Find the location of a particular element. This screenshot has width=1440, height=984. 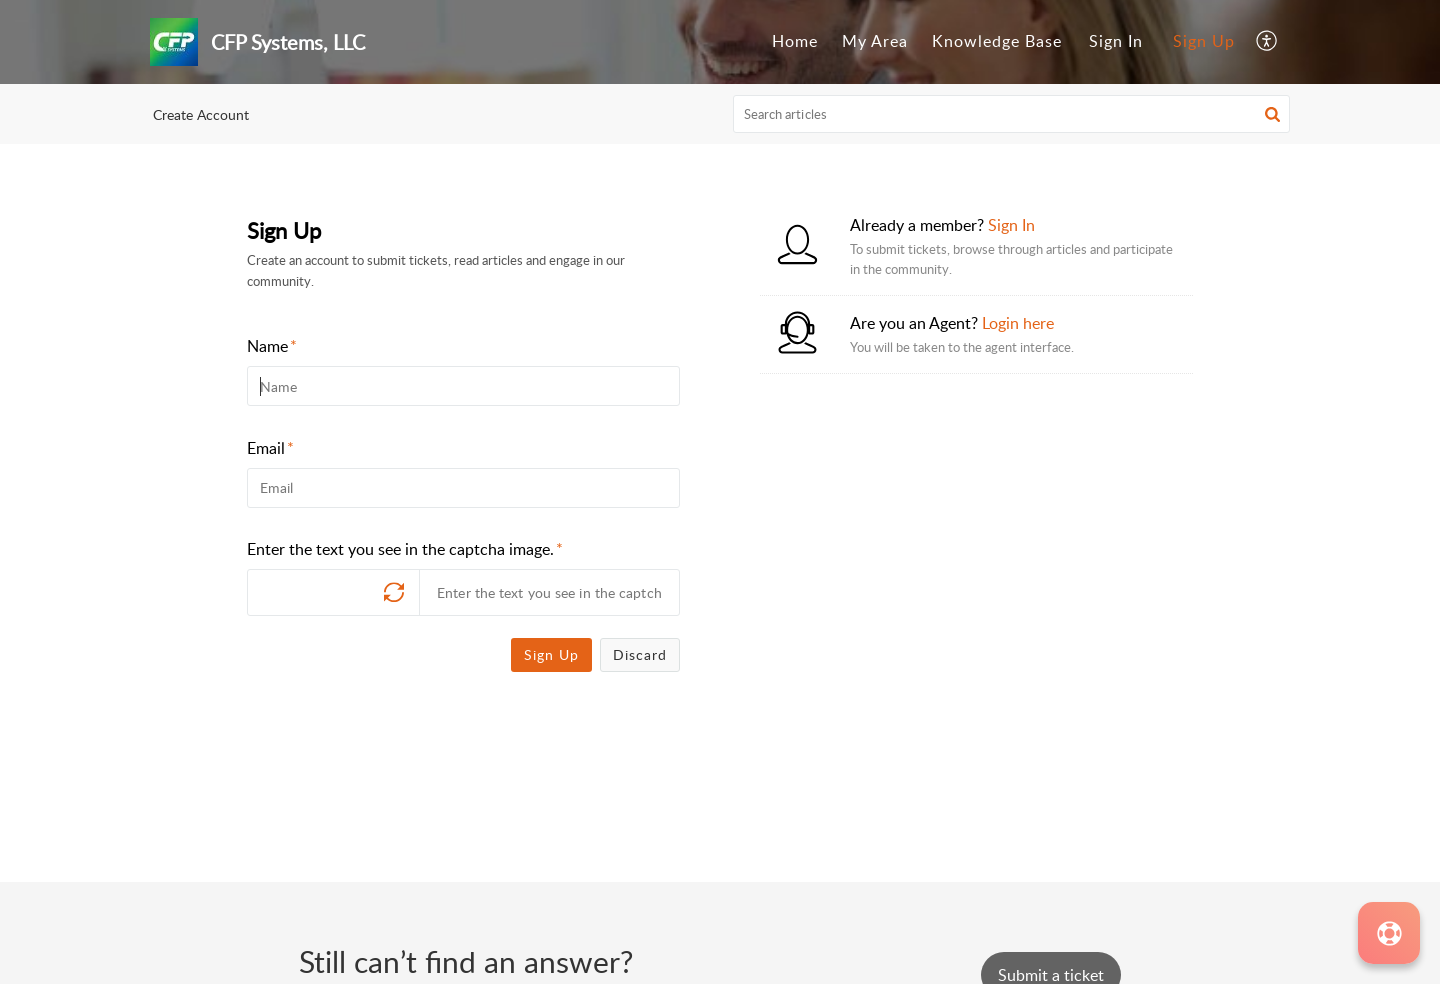

Enter the text you see in the captcha image. is located at coordinates (405, 549).